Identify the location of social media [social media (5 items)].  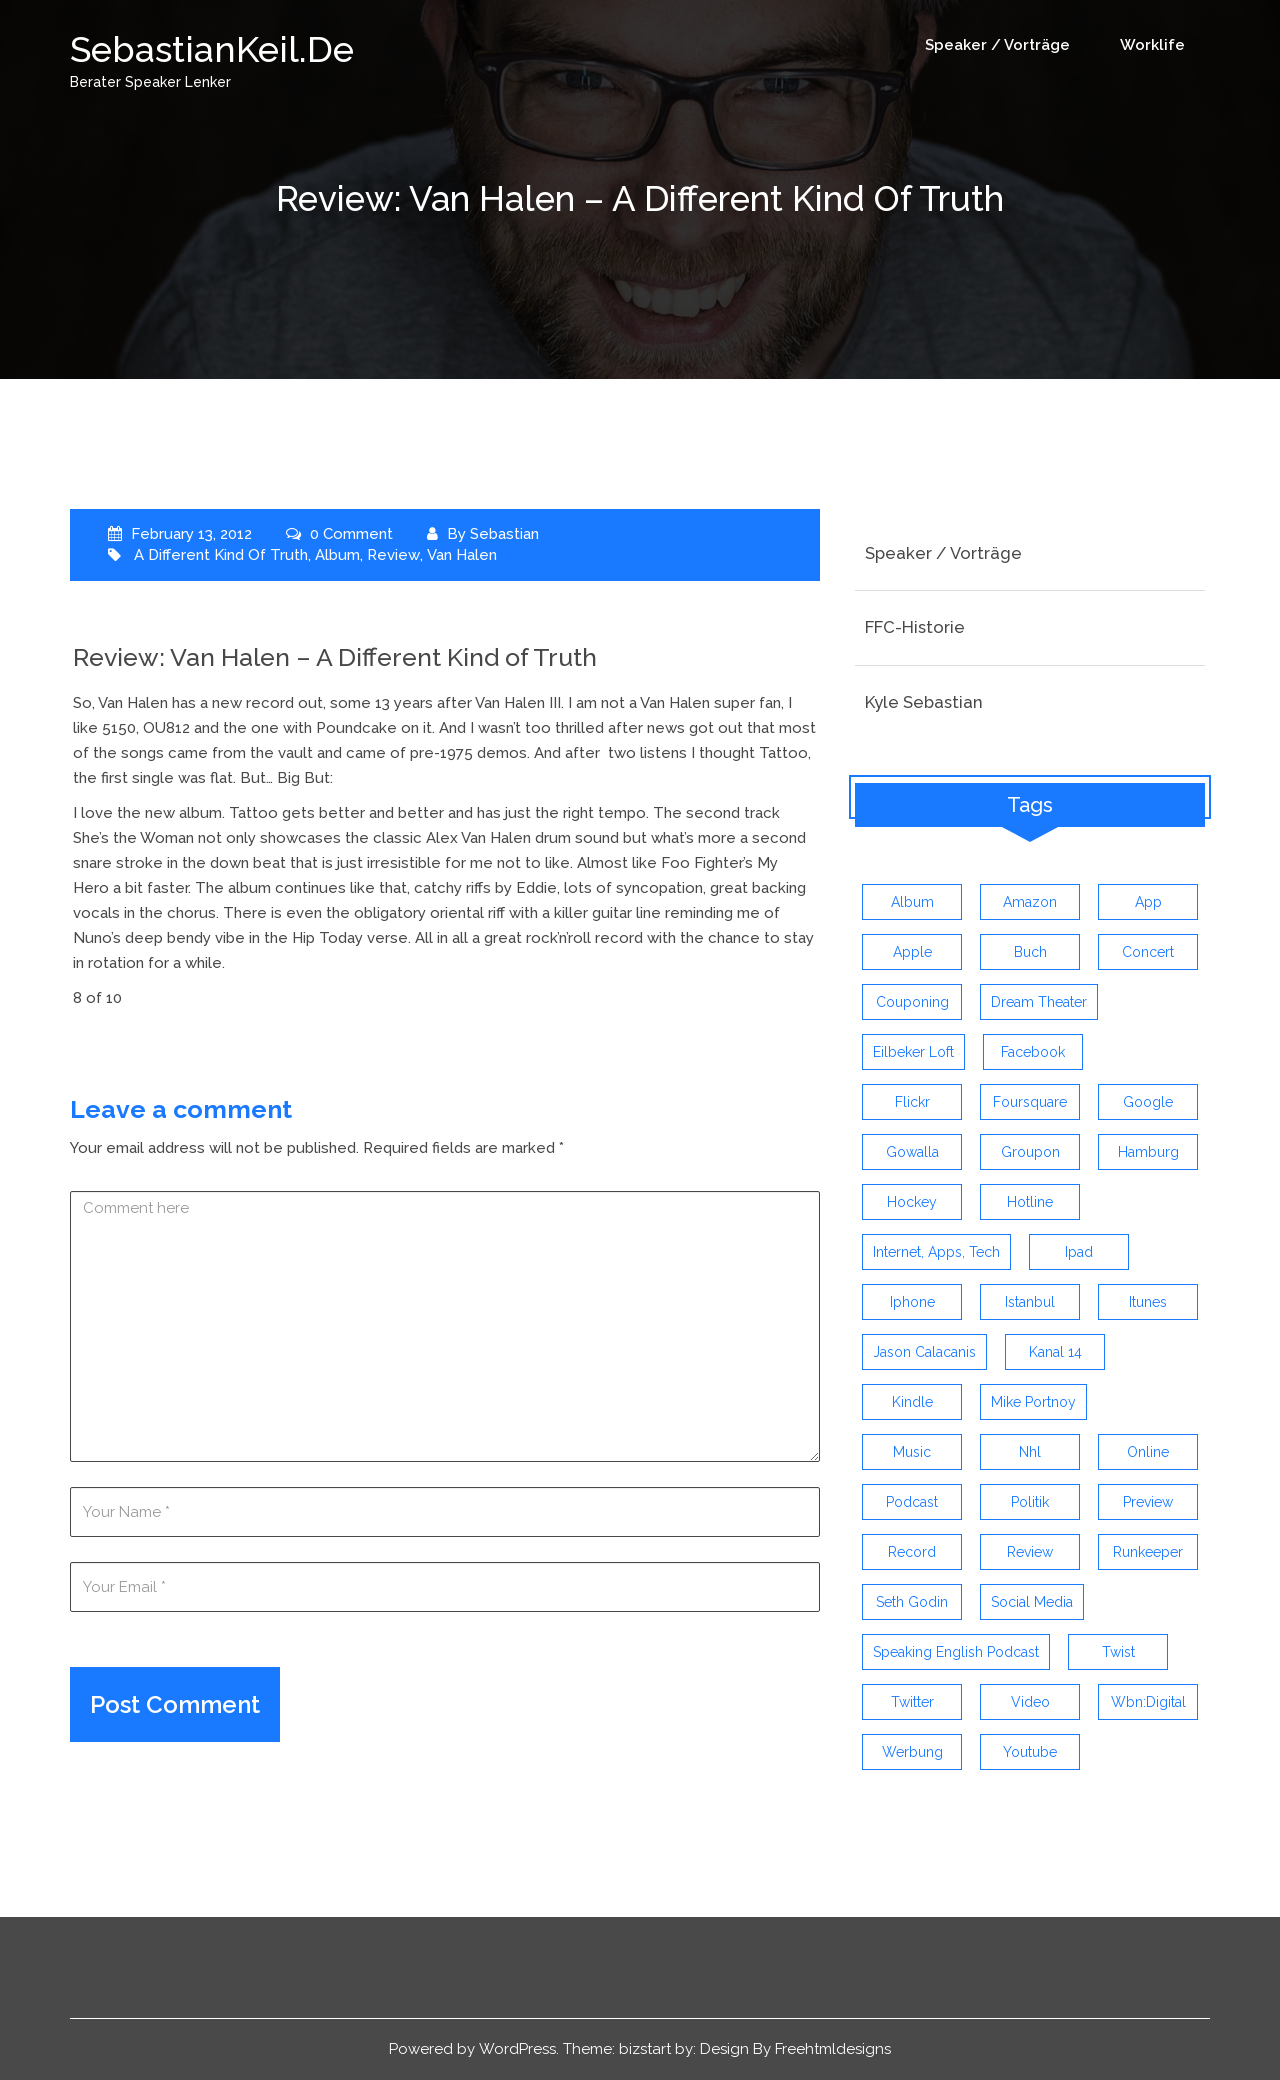
(1032, 1602).